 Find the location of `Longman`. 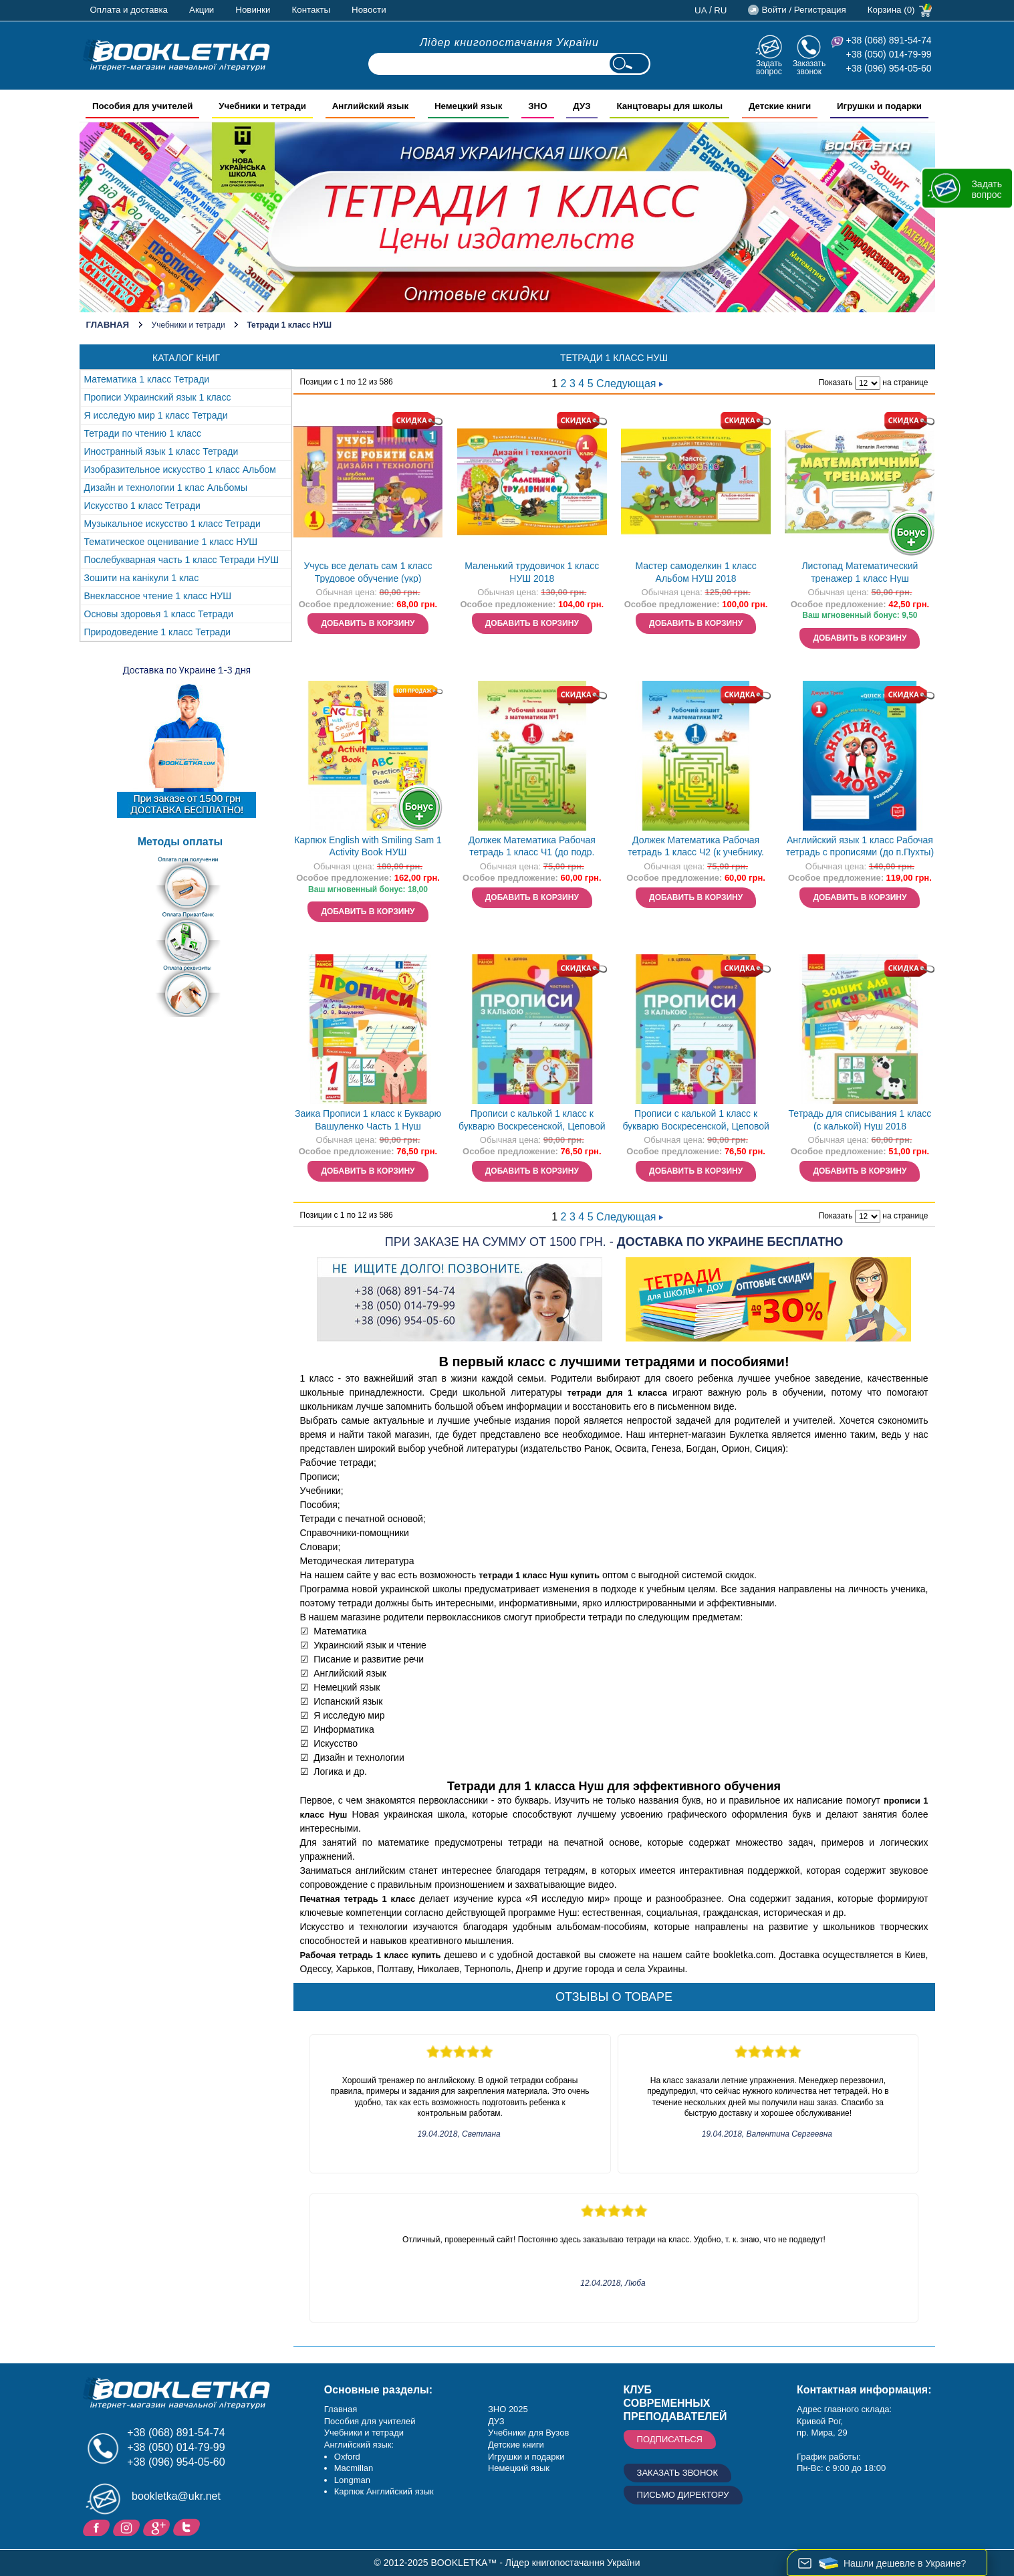

Longman is located at coordinates (352, 2480).